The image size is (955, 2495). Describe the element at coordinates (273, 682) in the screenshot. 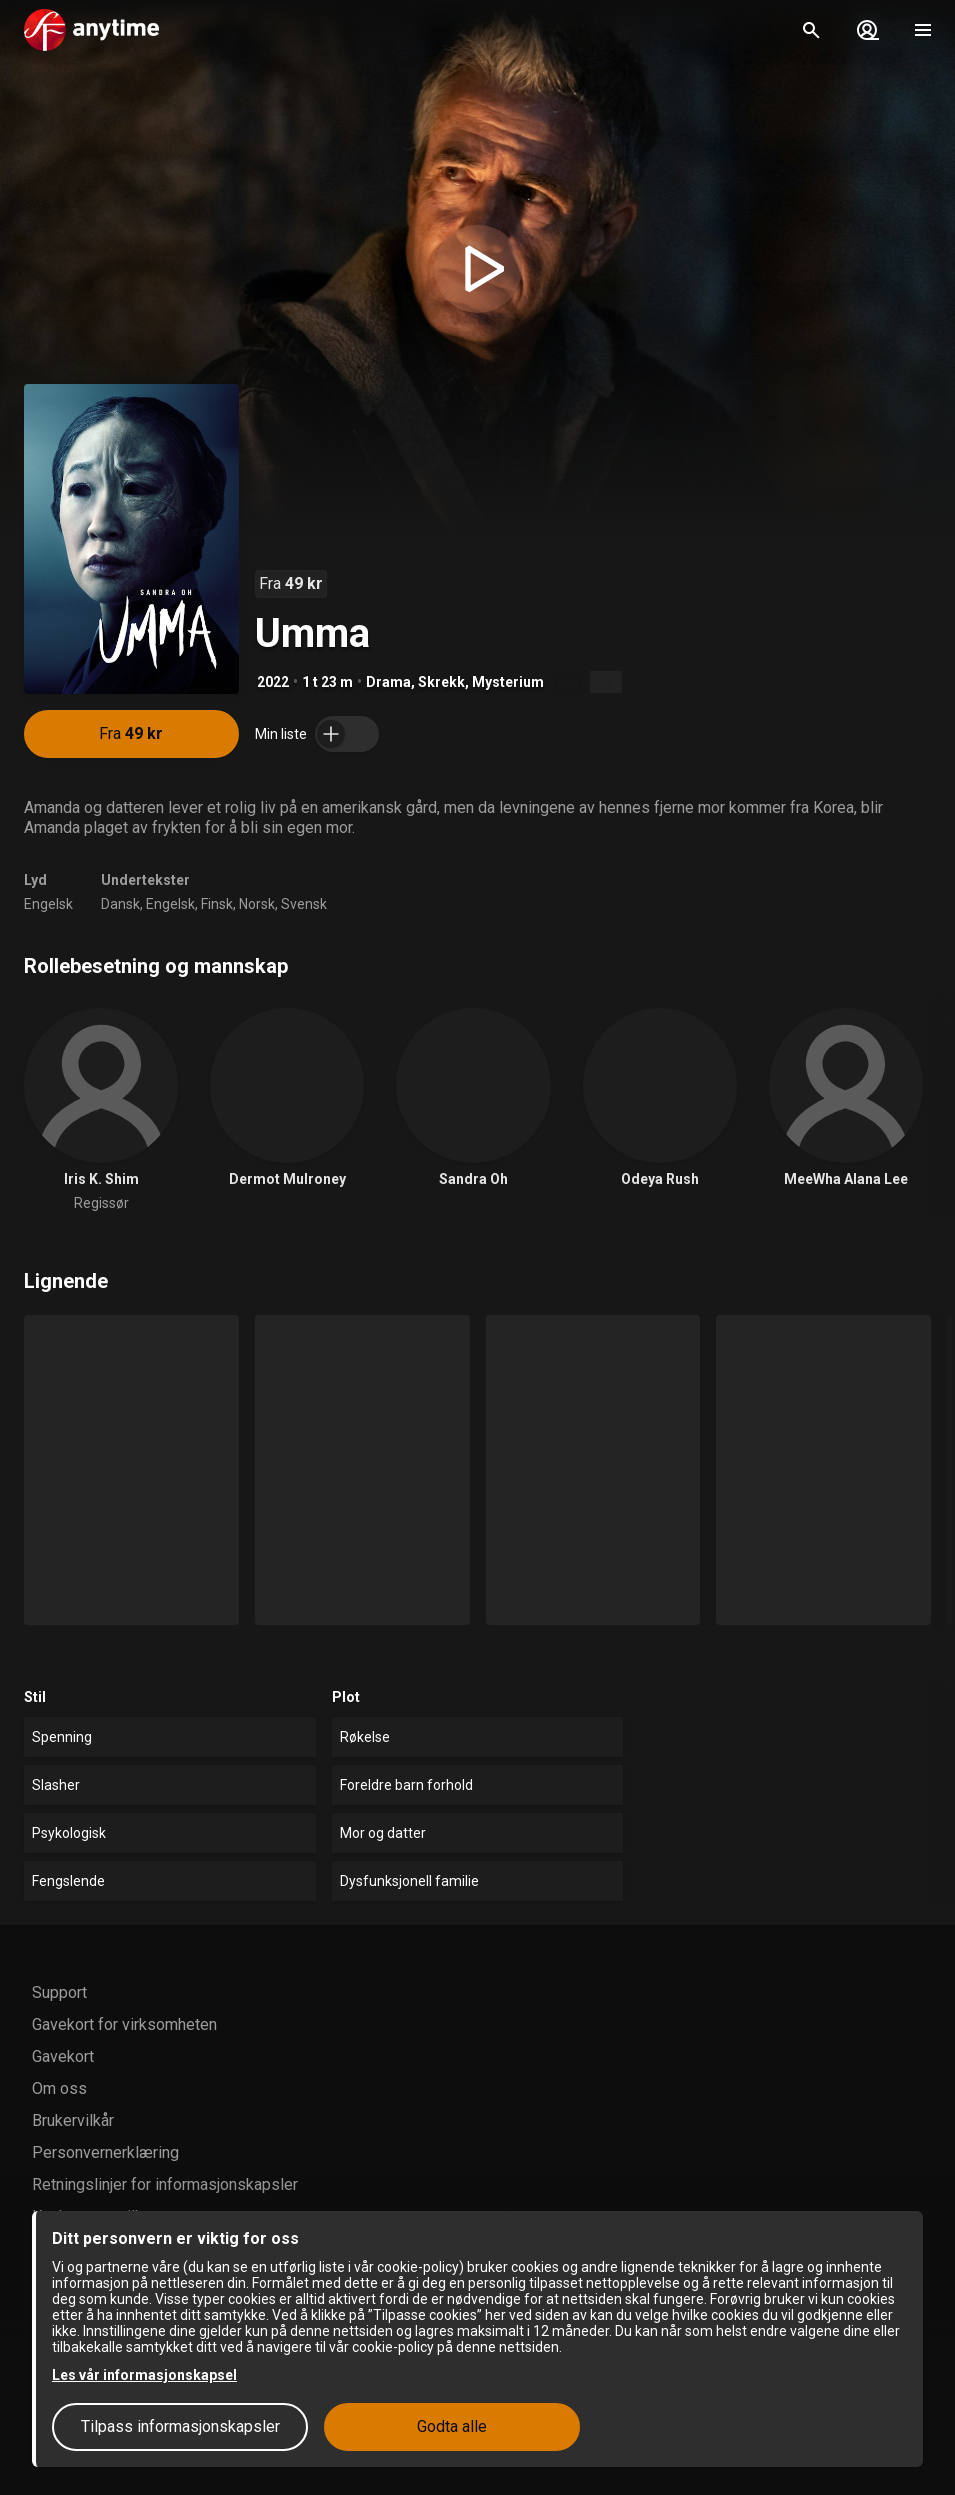

I see `2022` at that location.